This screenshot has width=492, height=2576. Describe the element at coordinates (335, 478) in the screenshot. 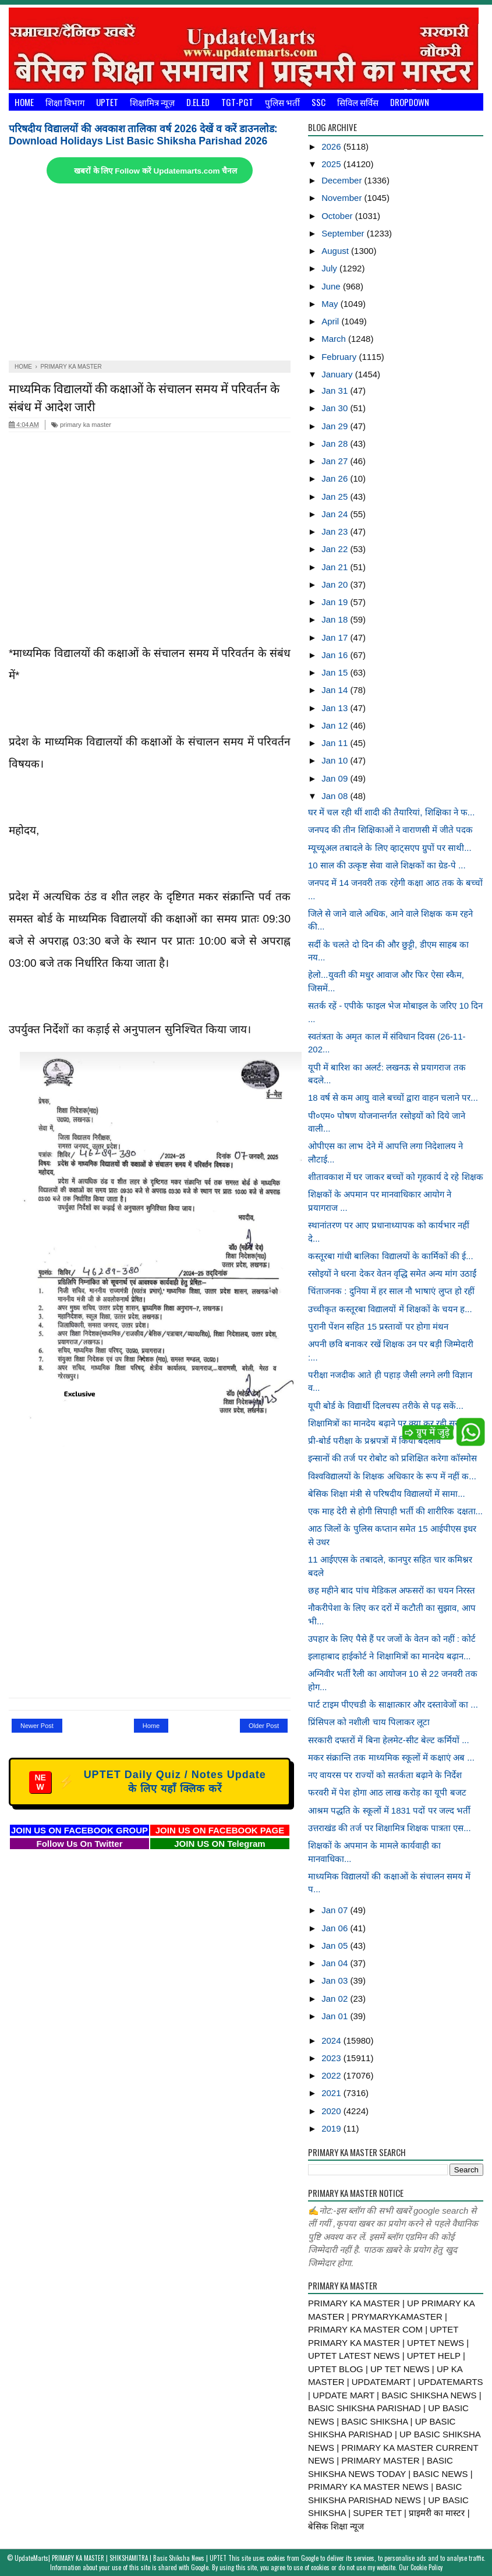

I see `Jan 26` at that location.